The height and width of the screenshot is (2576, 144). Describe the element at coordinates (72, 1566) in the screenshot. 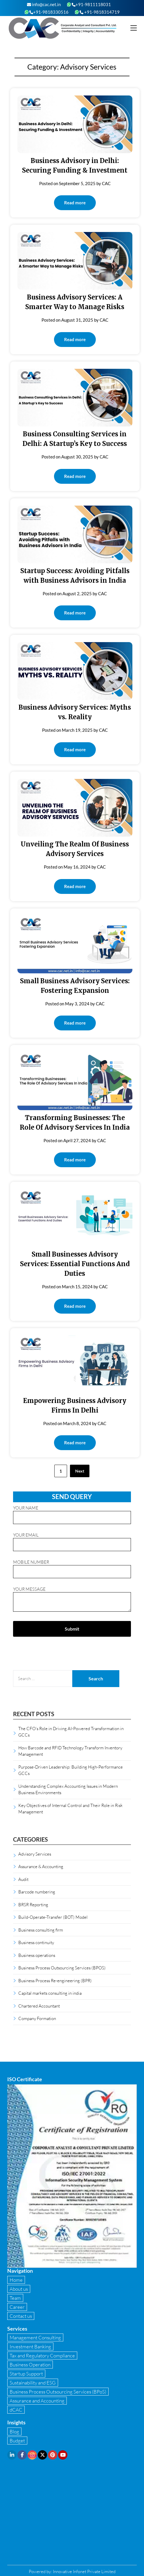

I see `Mobile Number` at that location.